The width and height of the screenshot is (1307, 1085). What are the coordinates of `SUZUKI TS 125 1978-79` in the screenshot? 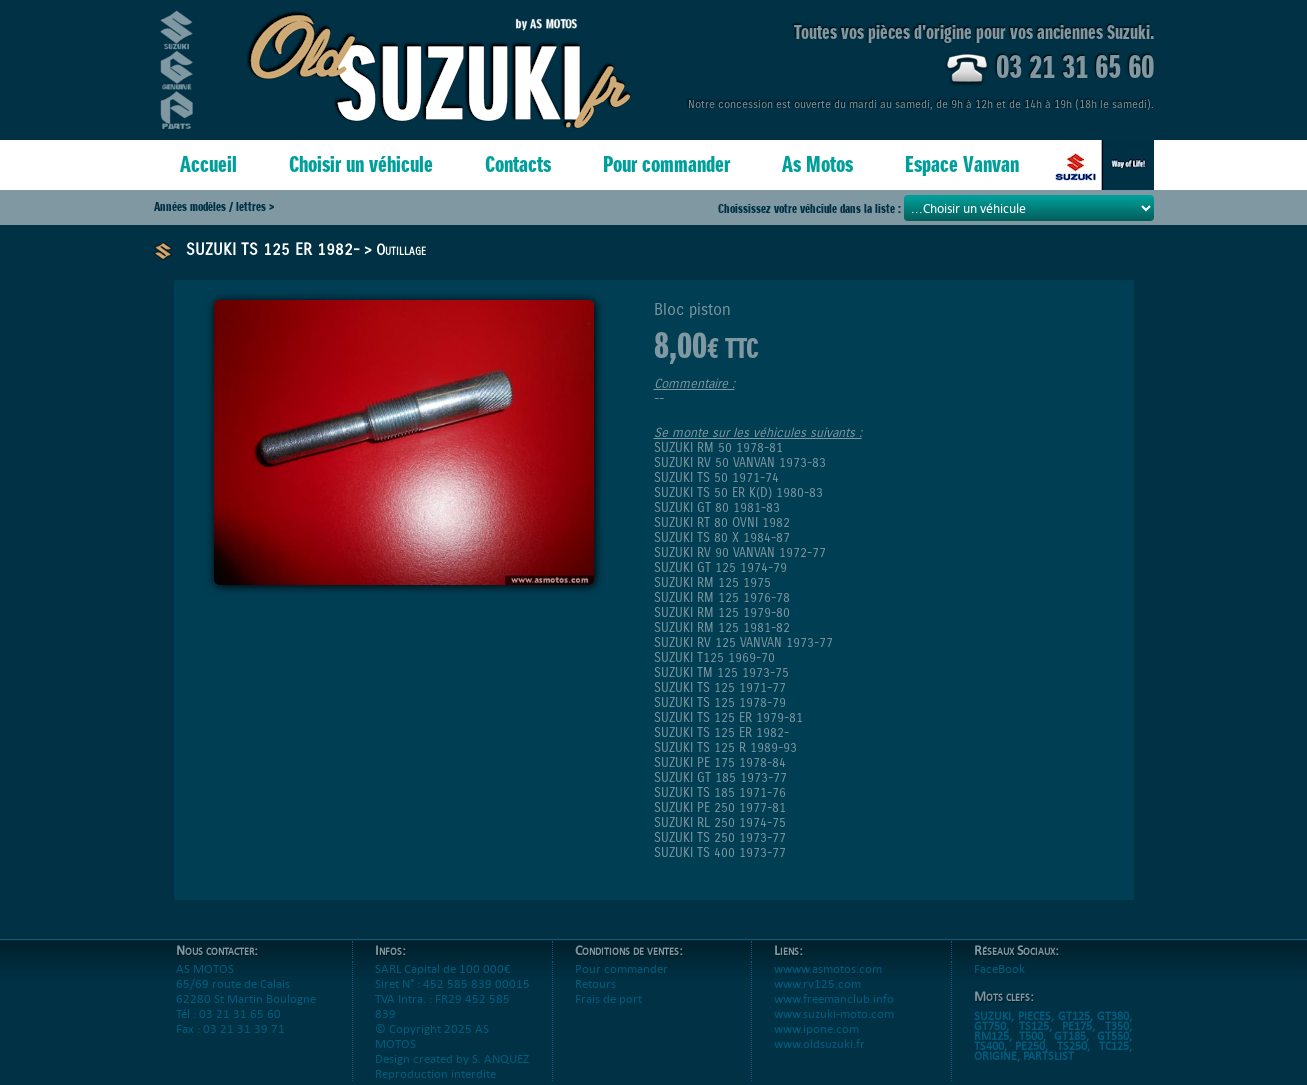 It's located at (720, 702).